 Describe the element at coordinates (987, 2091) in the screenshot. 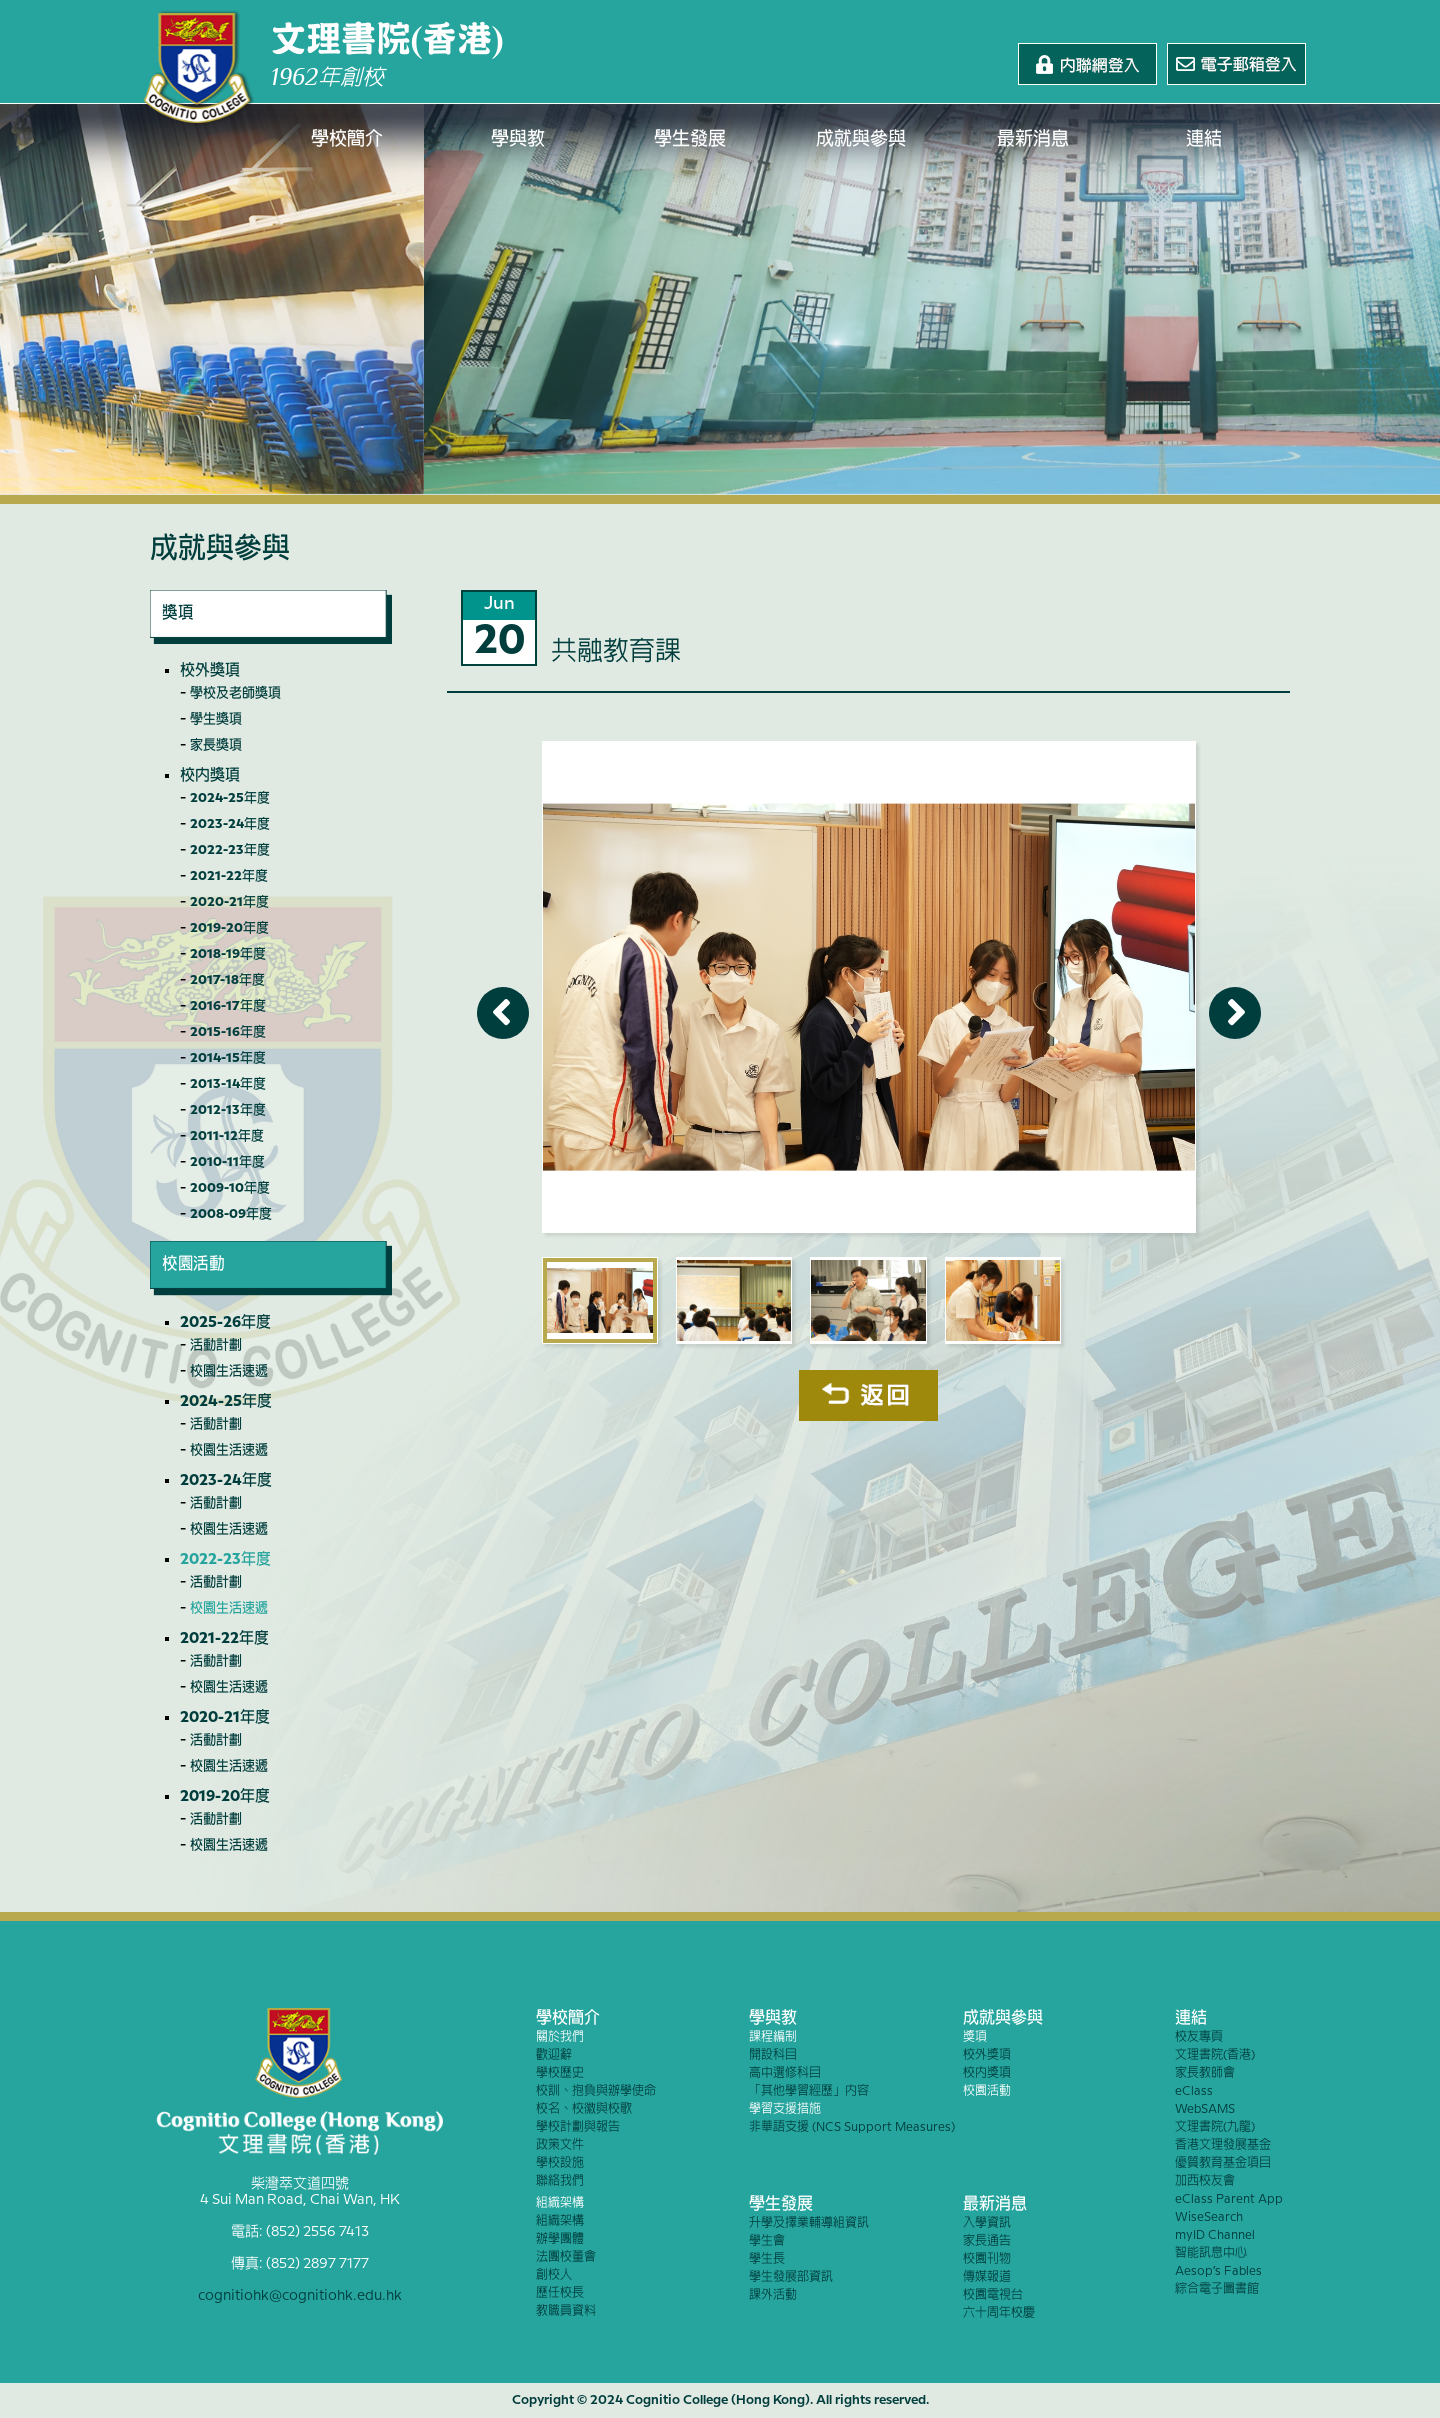

I see `校園活動` at that location.